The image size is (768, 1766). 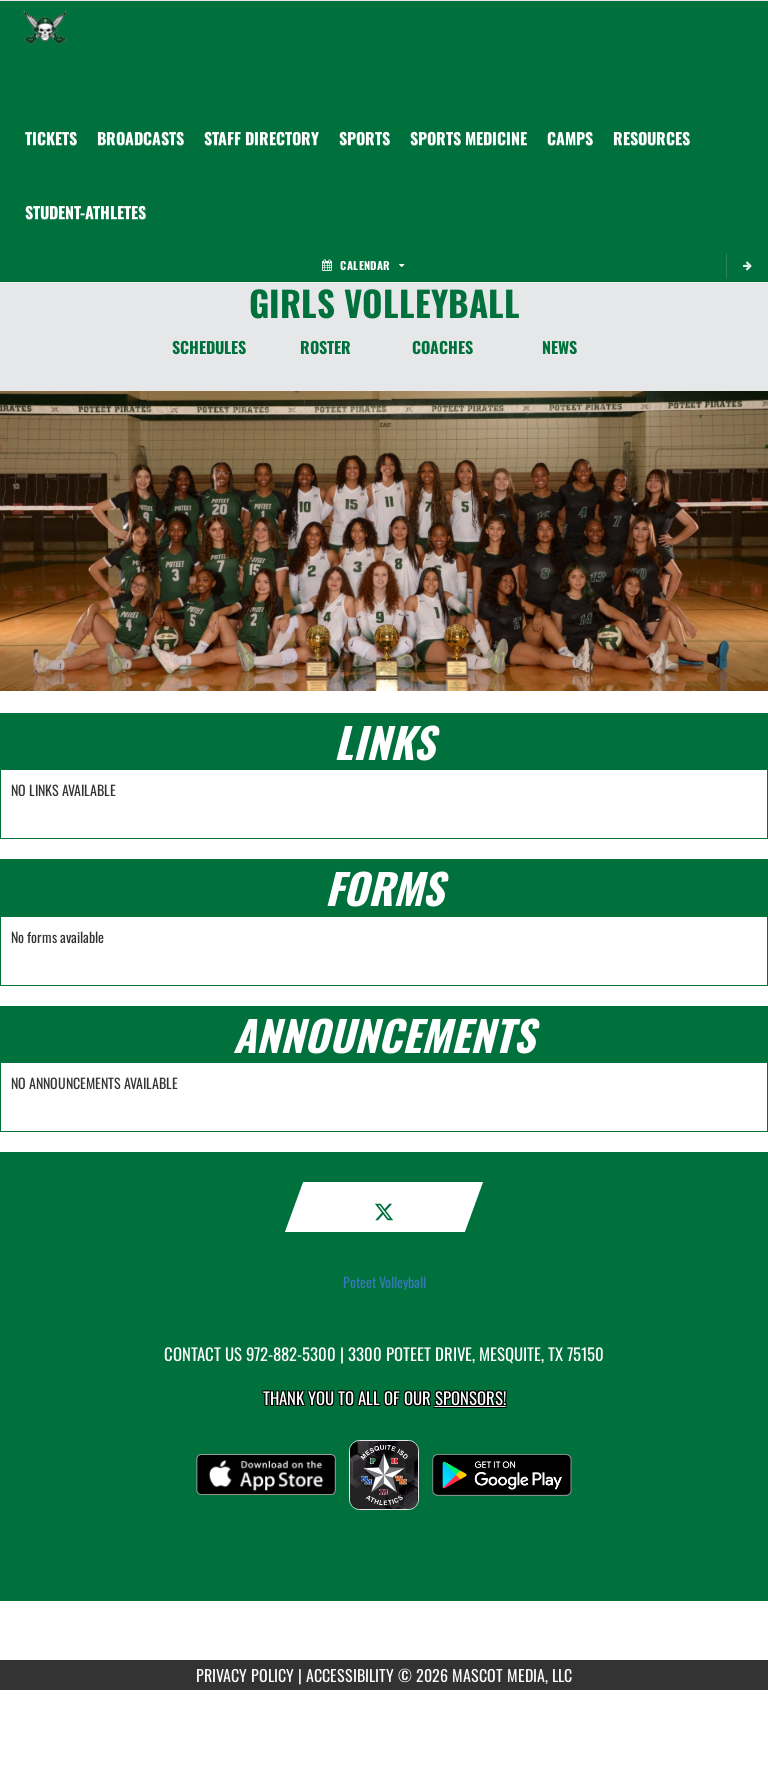 I want to click on COACHES [Coaches], so click(x=442, y=347).